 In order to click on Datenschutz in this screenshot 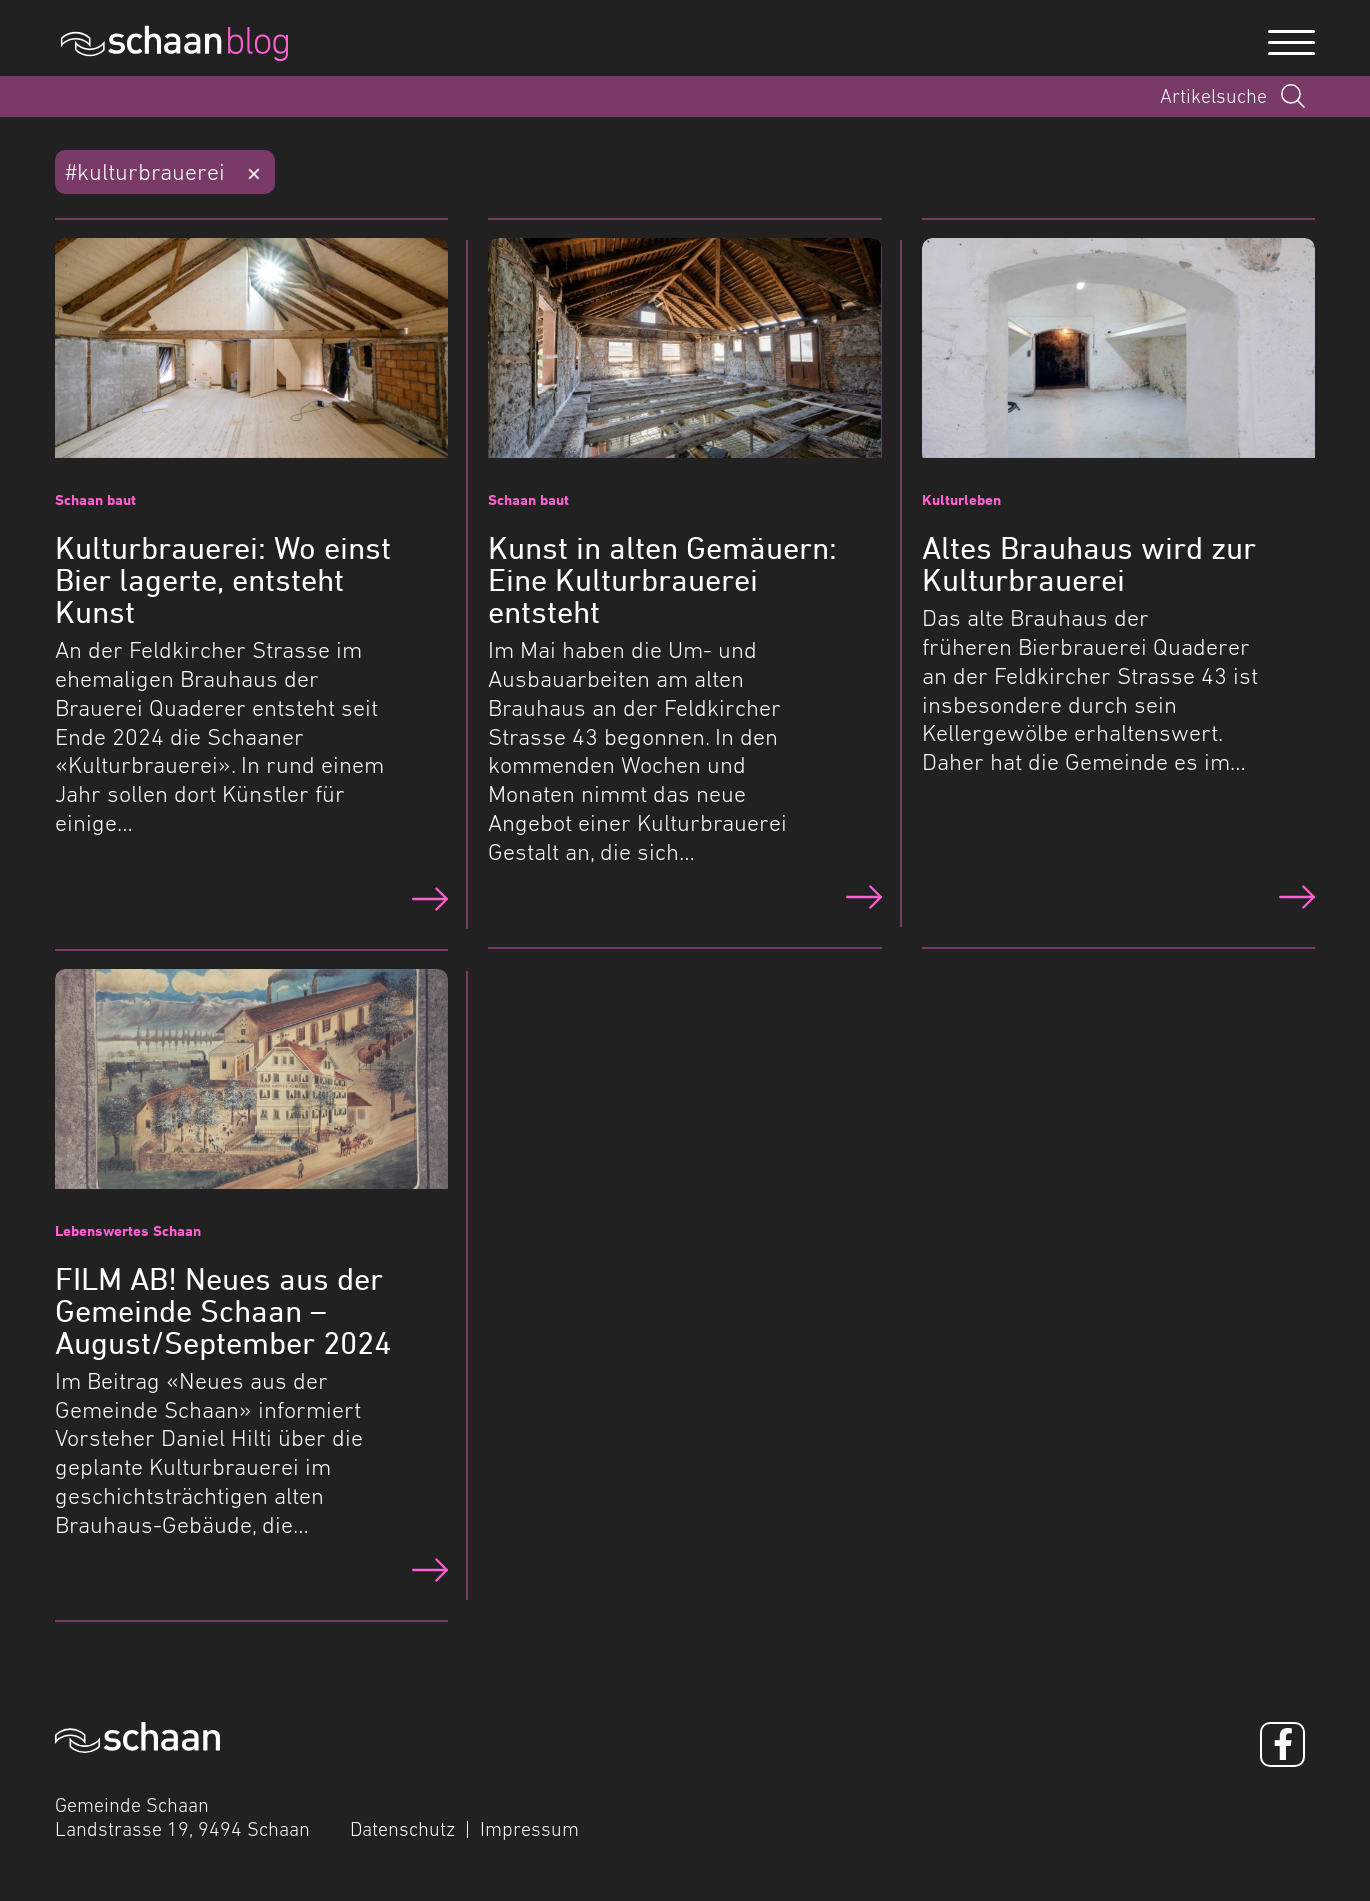, I will do `click(402, 1829)`.